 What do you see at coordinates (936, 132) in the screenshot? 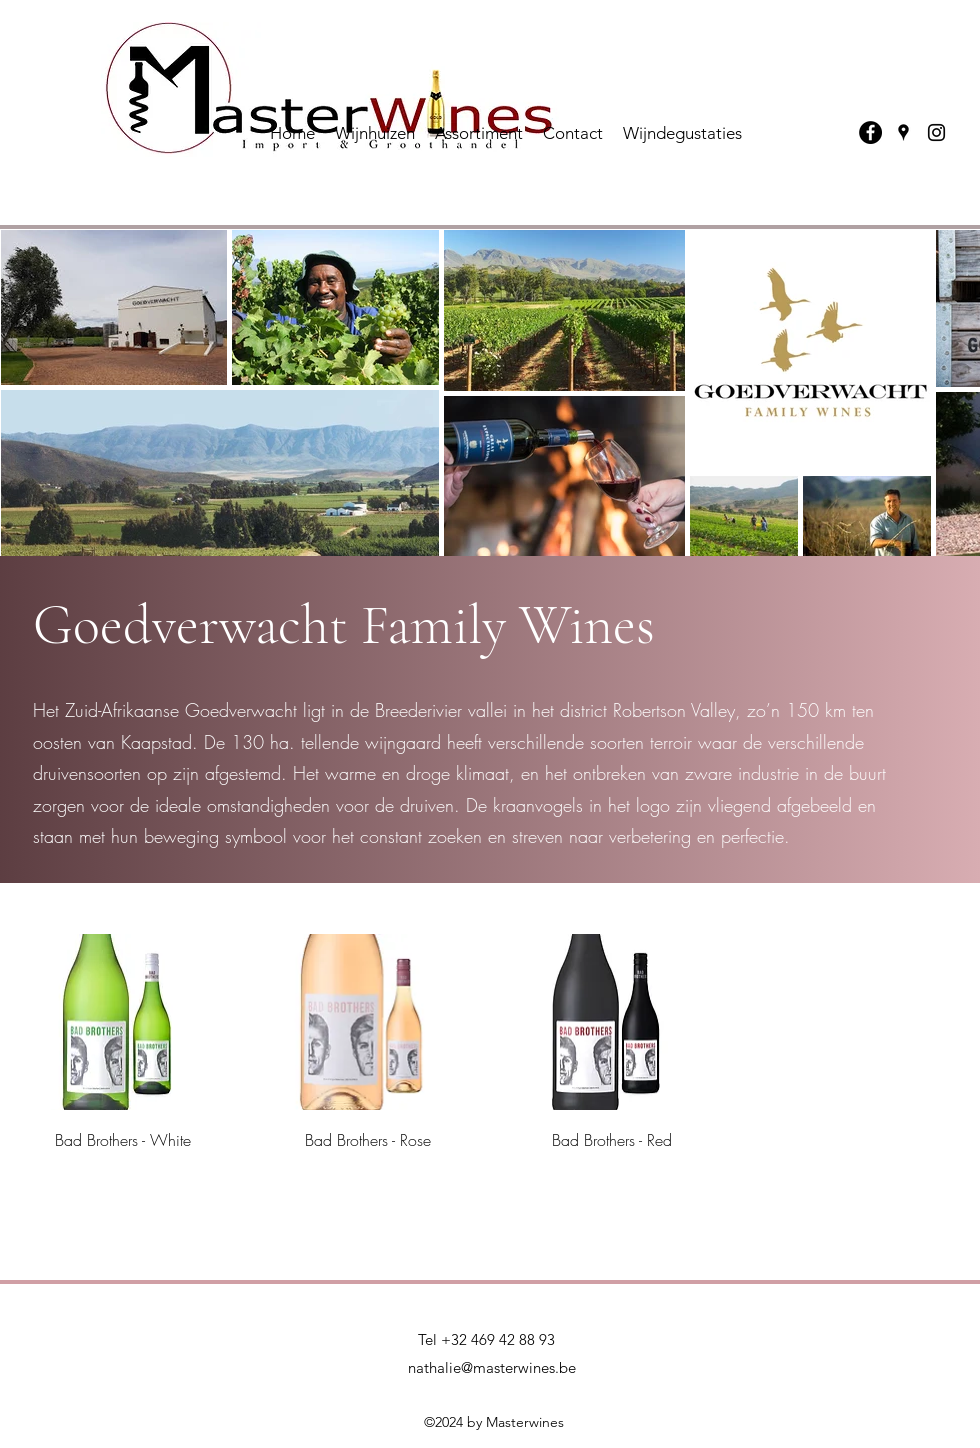
I see `[Instagram]` at bounding box center [936, 132].